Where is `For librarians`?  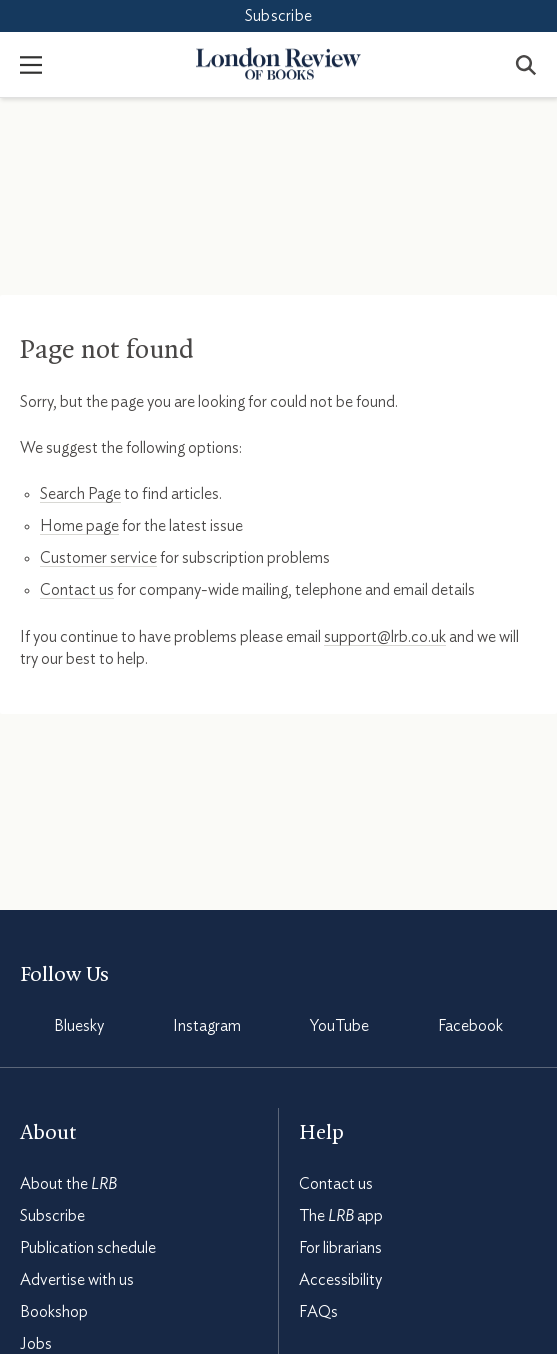 For librarians is located at coordinates (340, 1248).